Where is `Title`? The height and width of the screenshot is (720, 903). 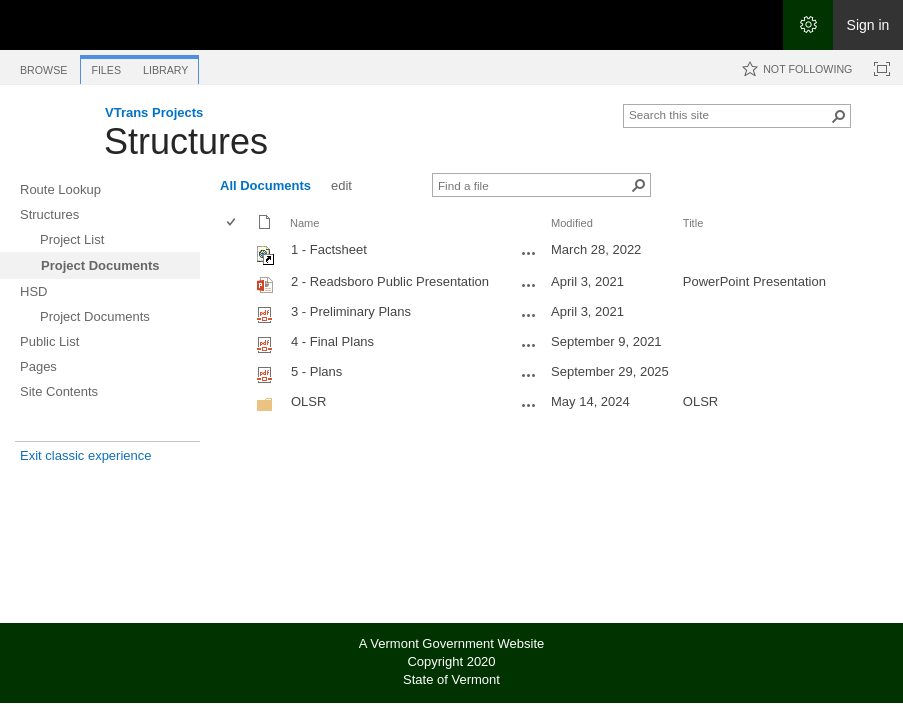 Title is located at coordinates (693, 223).